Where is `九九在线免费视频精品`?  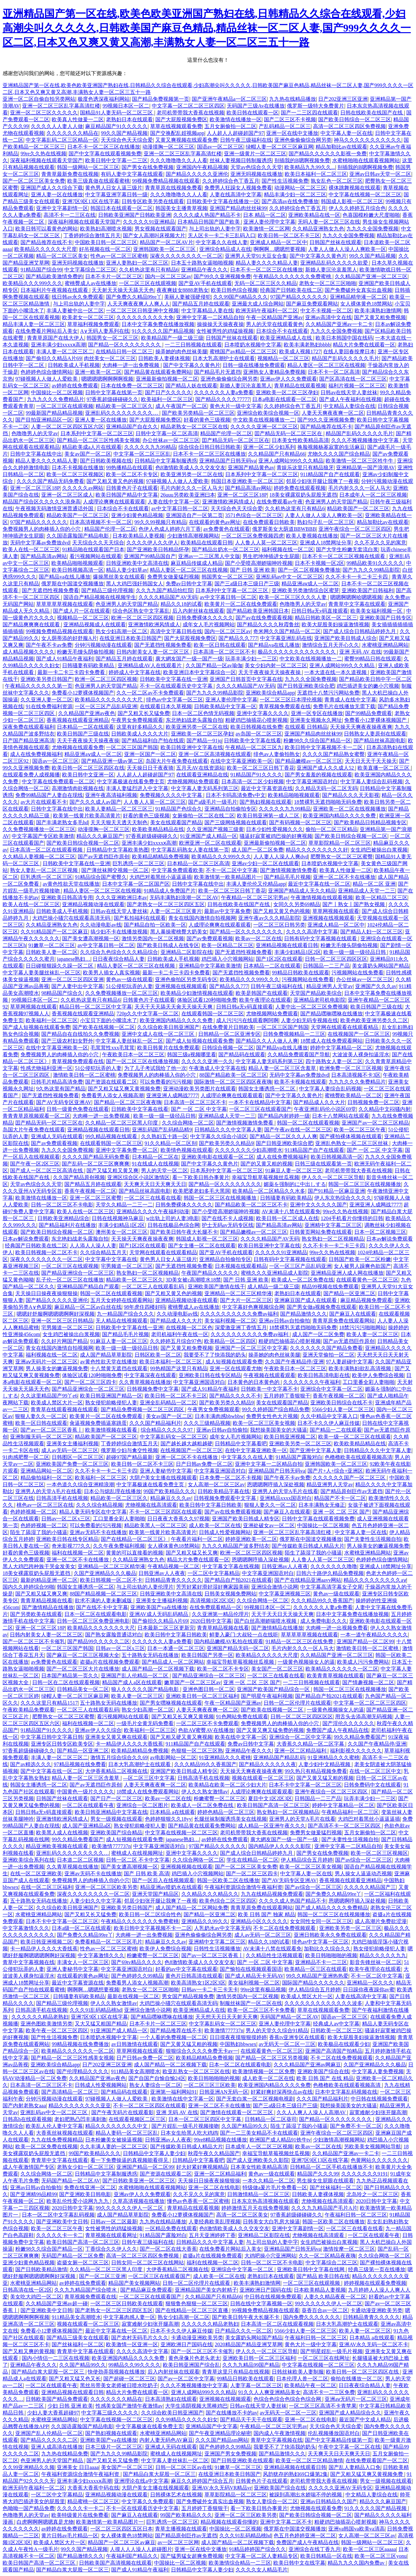
九九在线免费视频精品 is located at coordinates (57, 2139).